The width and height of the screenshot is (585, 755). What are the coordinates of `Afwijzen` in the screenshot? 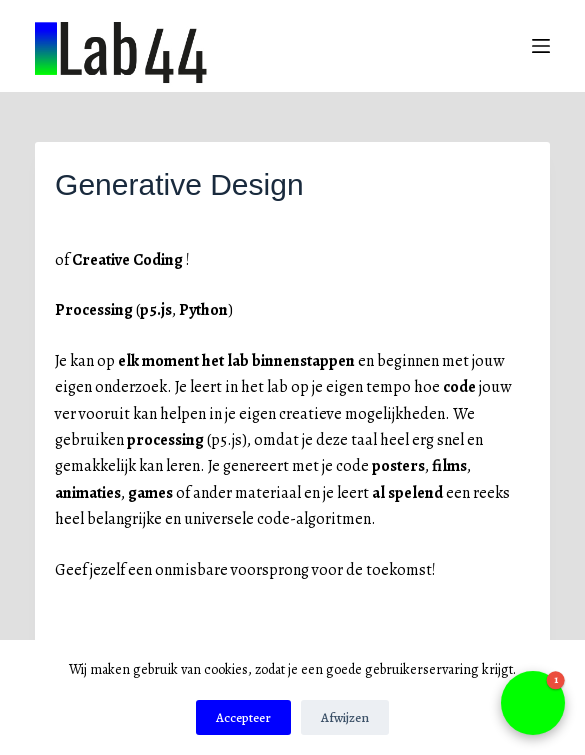 It's located at (345, 717).